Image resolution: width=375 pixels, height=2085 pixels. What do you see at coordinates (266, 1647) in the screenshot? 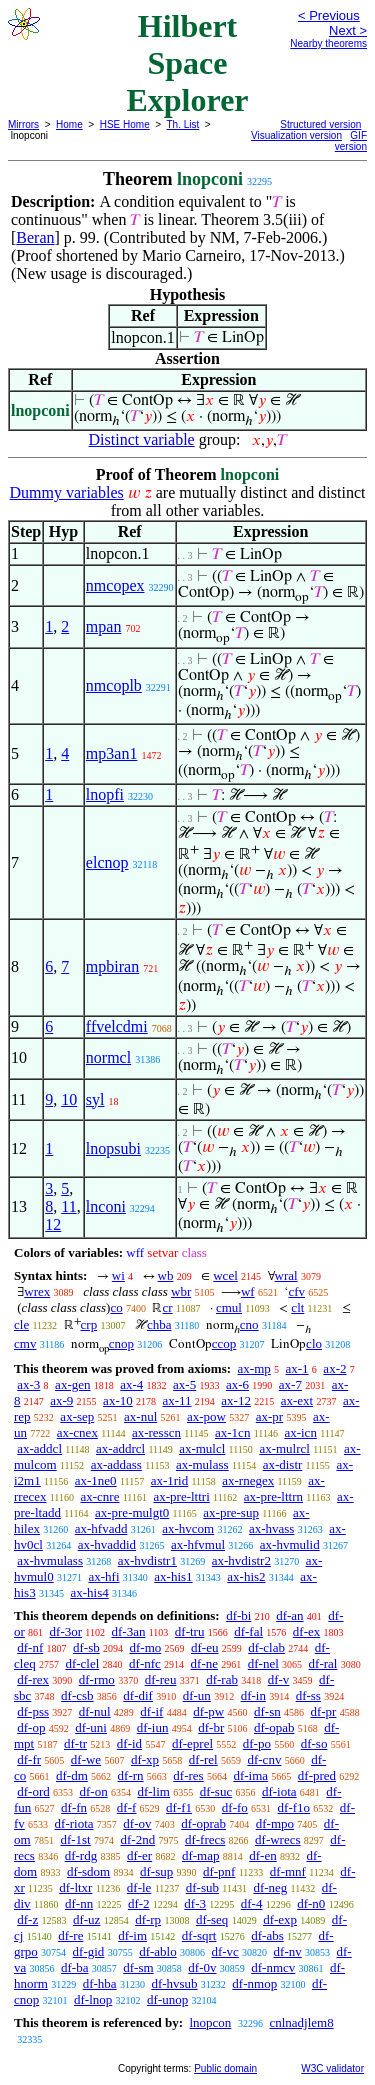
I see `df-clab` at bounding box center [266, 1647].